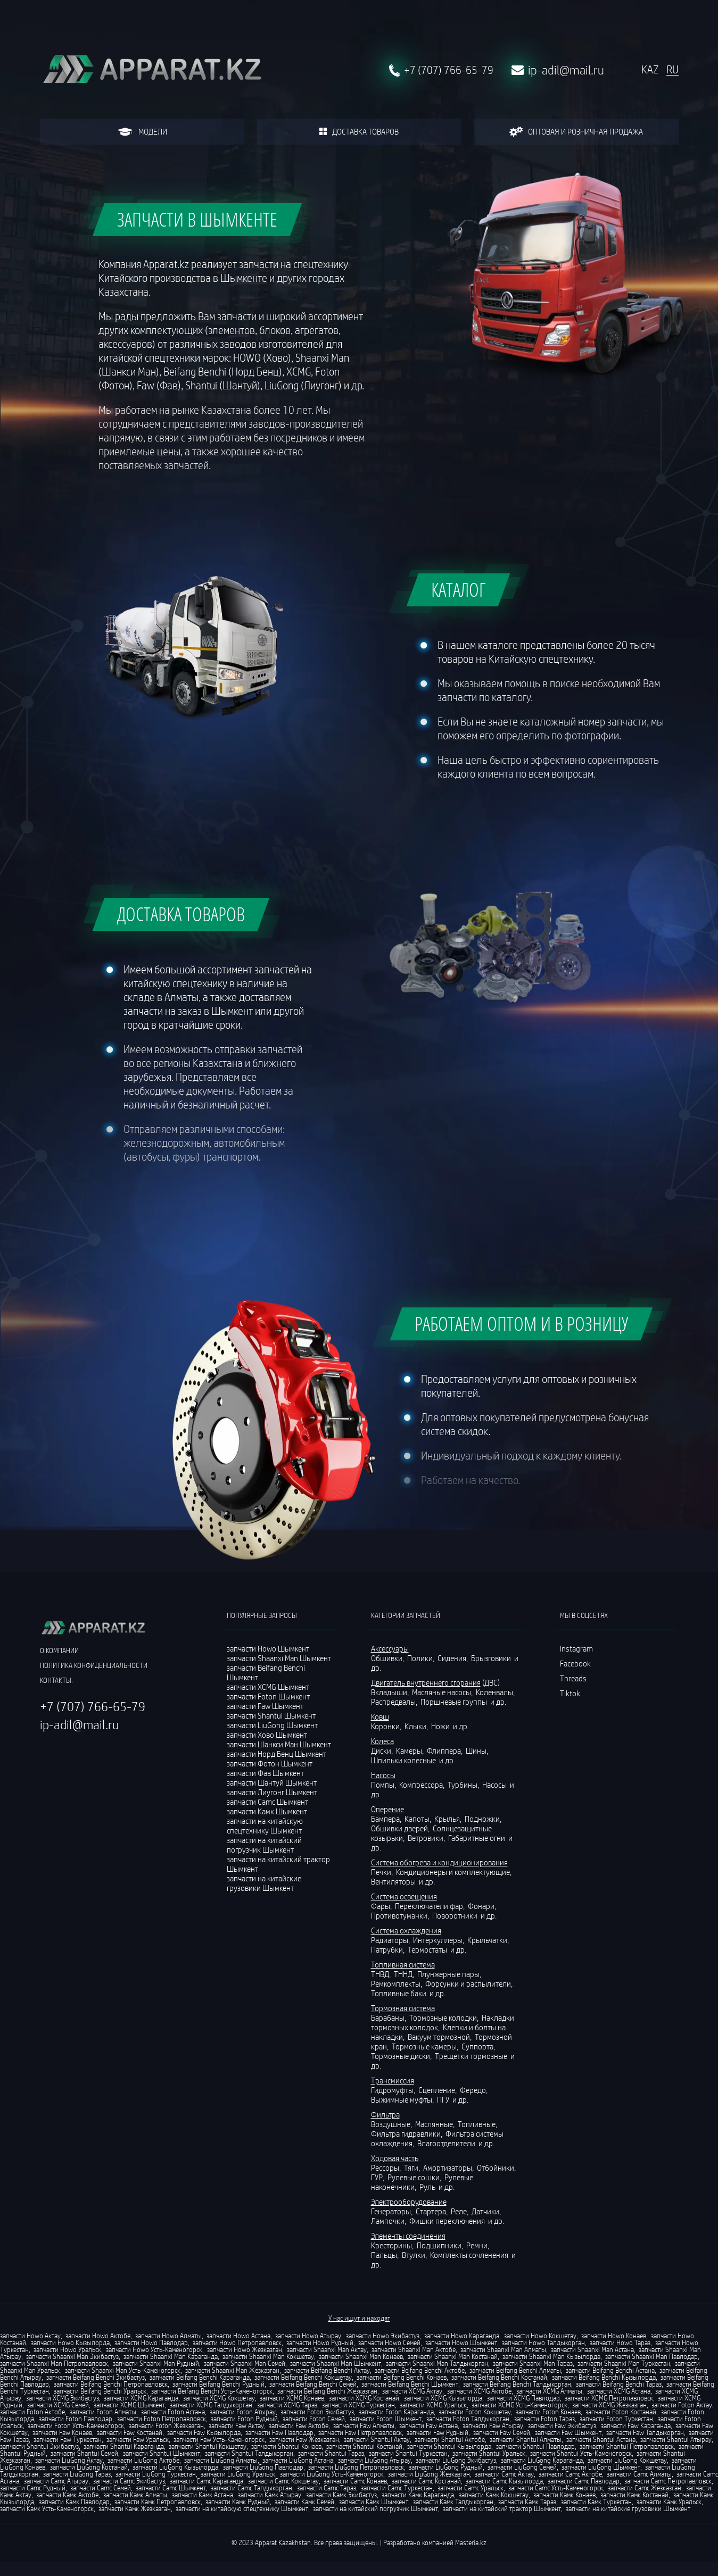 This screenshot has width=718, height=2576. I want to click on Facebook, so click(575, 1663).